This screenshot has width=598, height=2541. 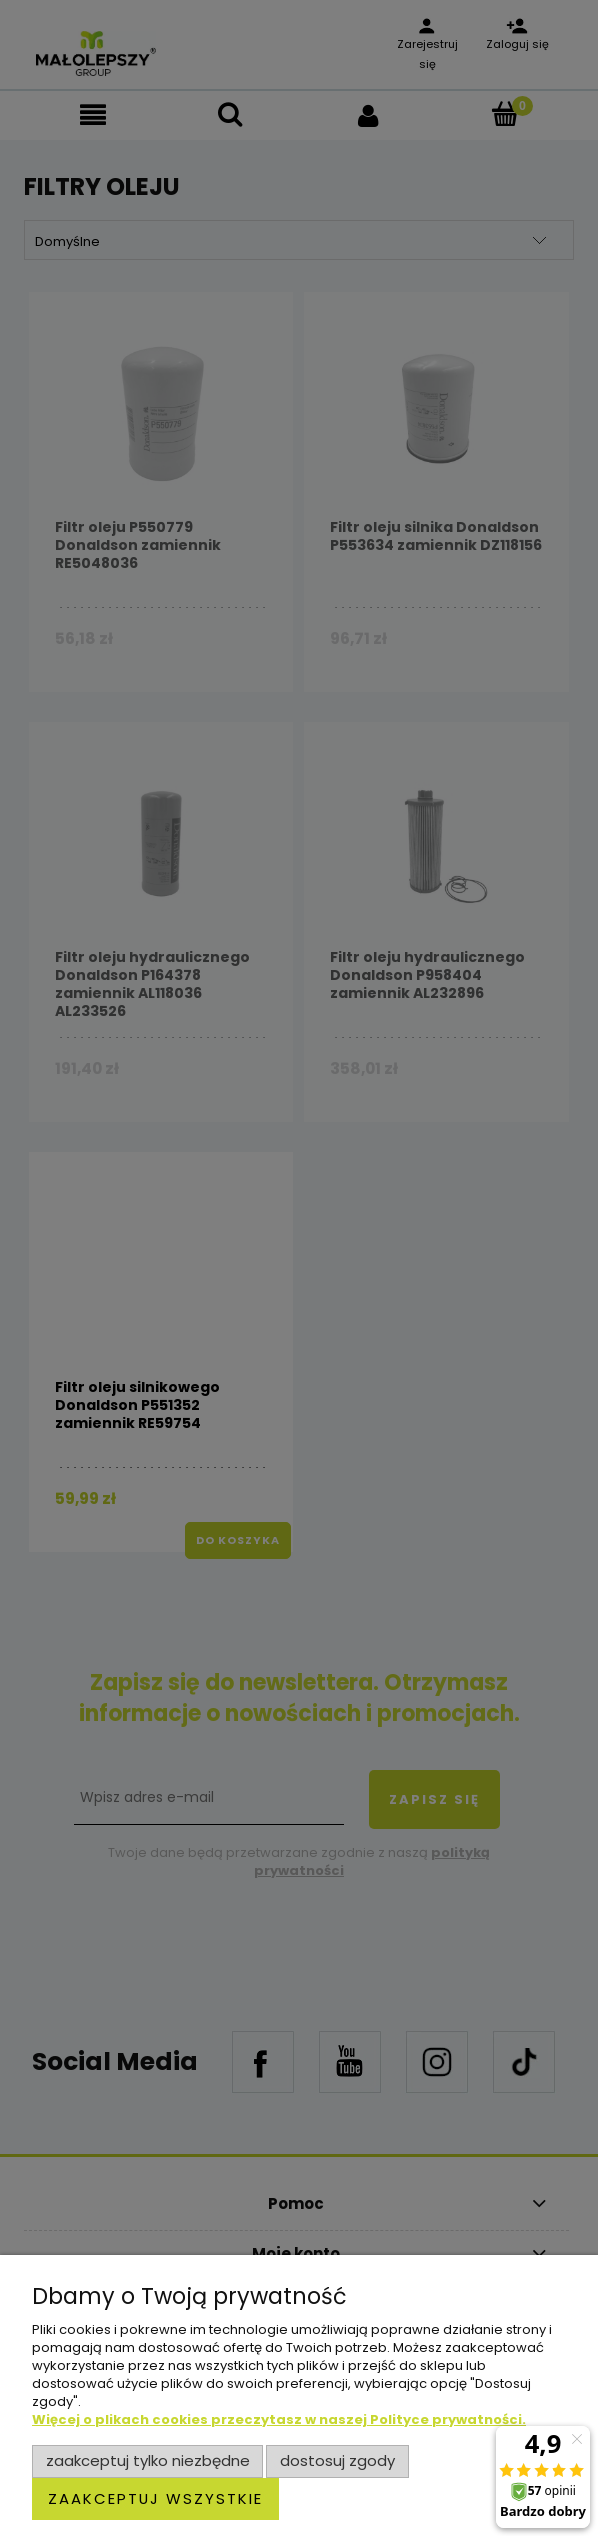 I want to click on Więcej o plikach cookies przeczytasz w naszej Polityce prywatności., so click(x=279, y=2419).